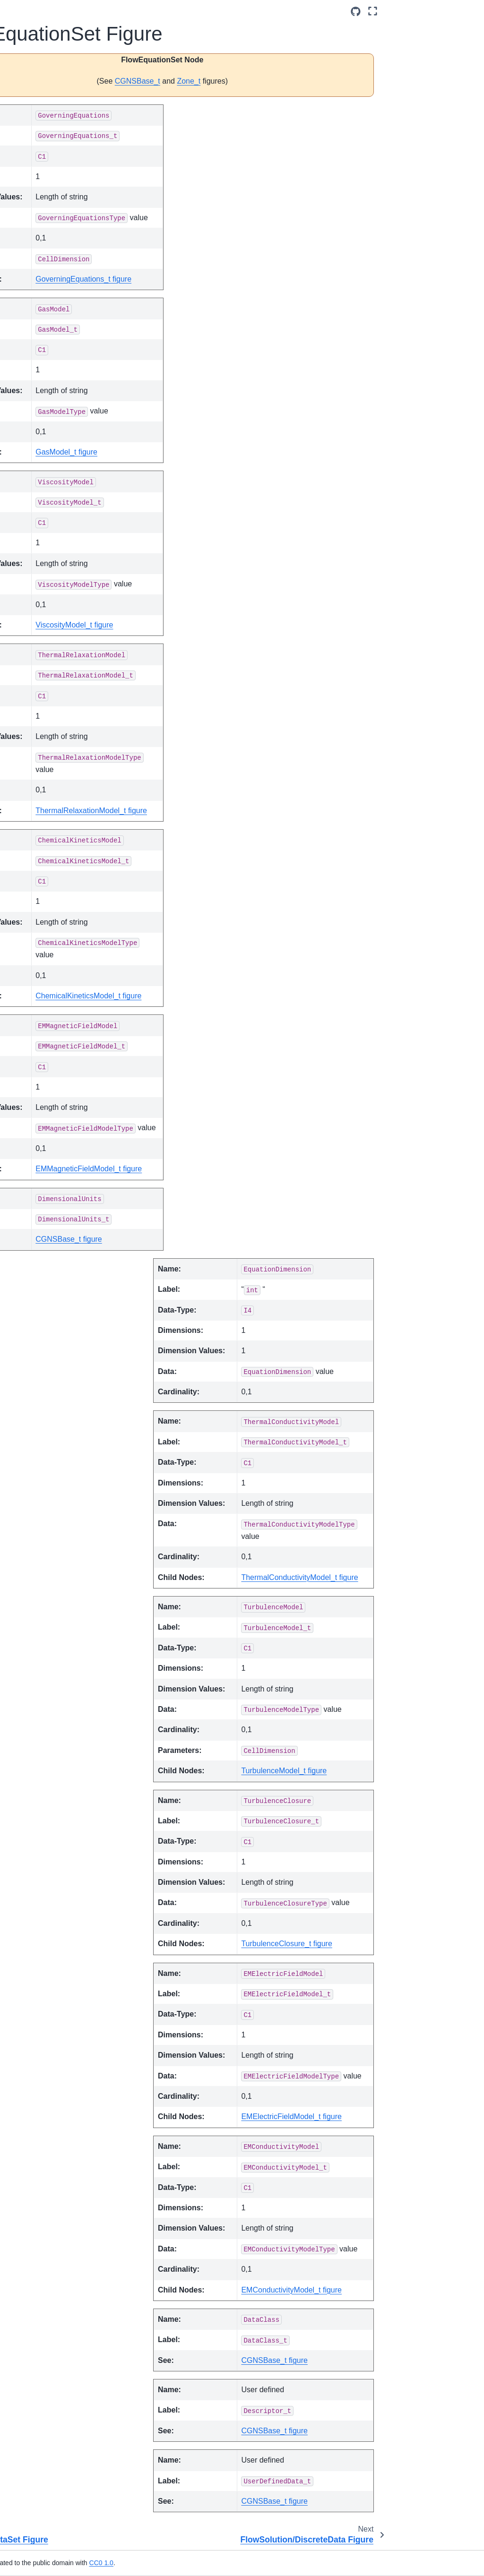 The image size is (484, 2576). Describe the element at coordinates (61, 617) in the screenshot. I see `ConvergenceHistory Figure` at that location.